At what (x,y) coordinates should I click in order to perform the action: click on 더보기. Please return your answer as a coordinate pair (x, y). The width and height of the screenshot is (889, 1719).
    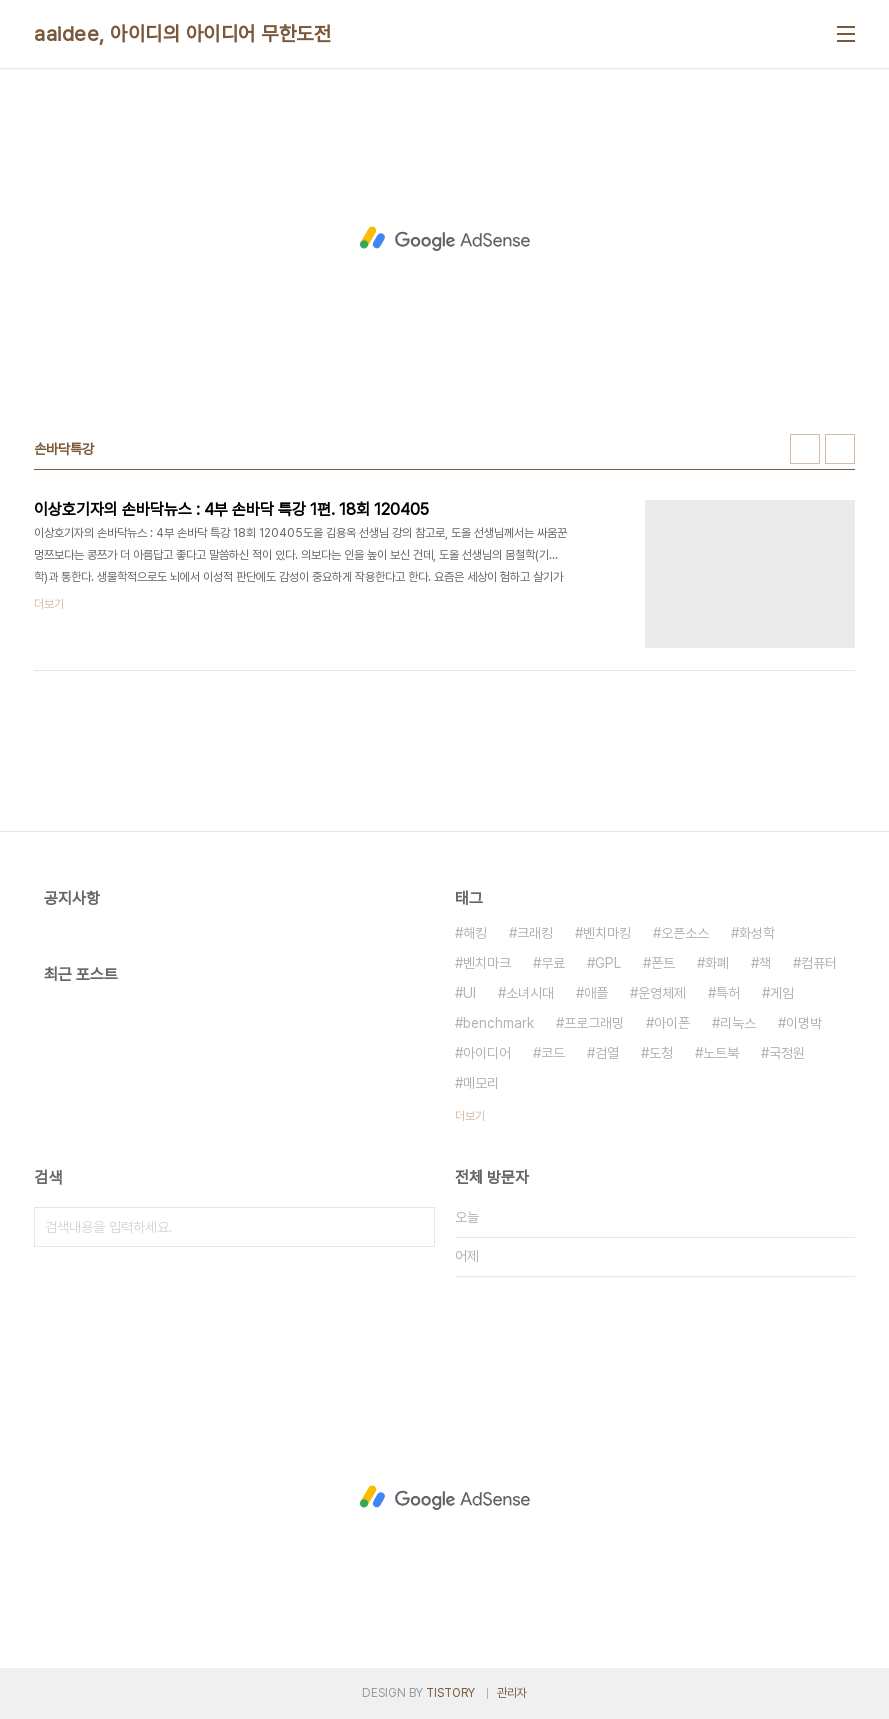
    Looking at the image, I should click on (470, 1116).